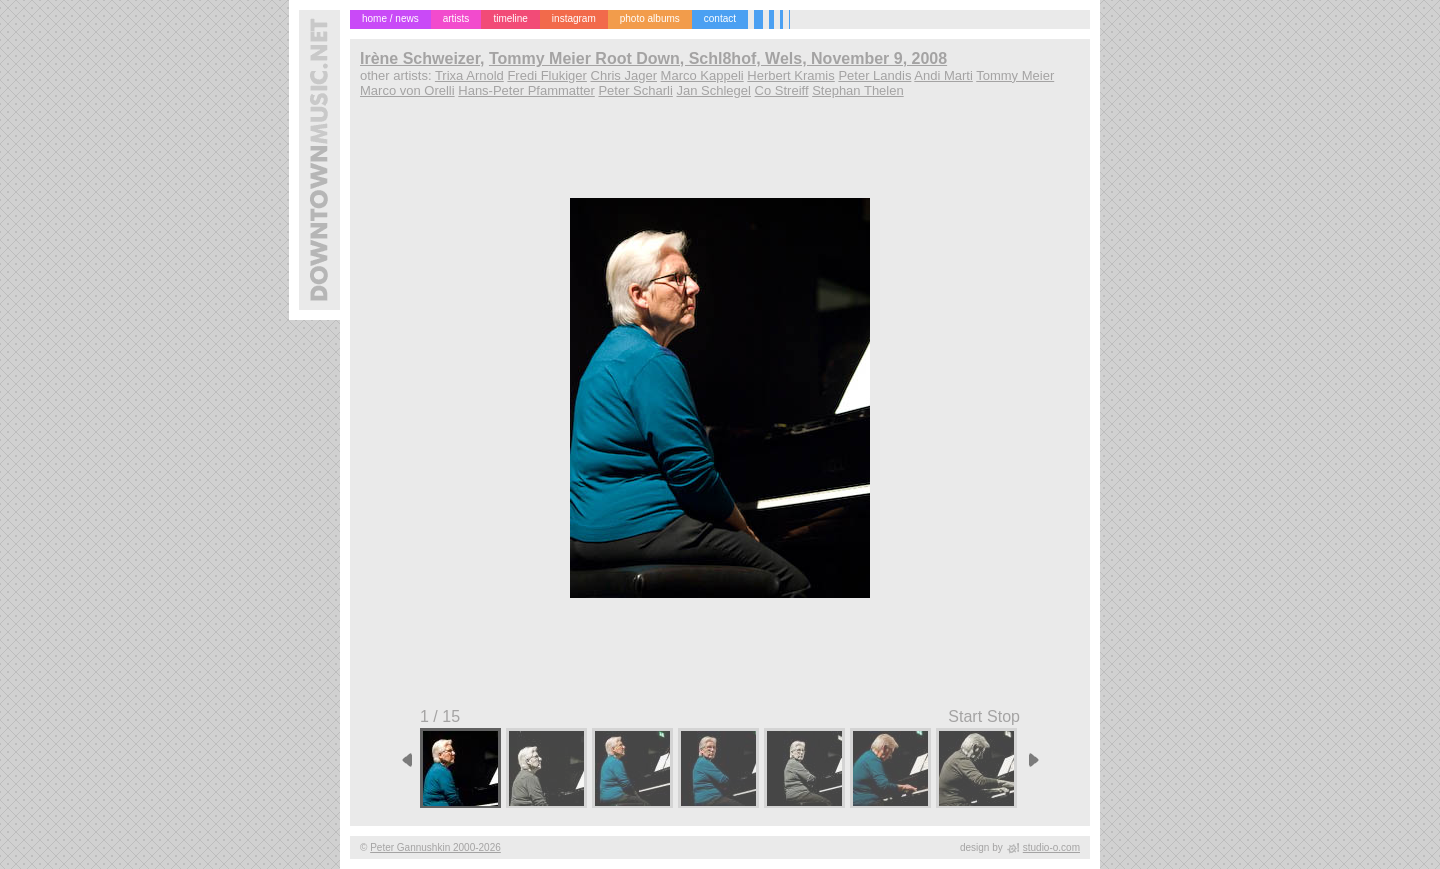 The height and width of the screenshot is (869, 1440). Describe the element at coordinates (1051, 847) in the screenshot. I see `studio-o.com` at that location.